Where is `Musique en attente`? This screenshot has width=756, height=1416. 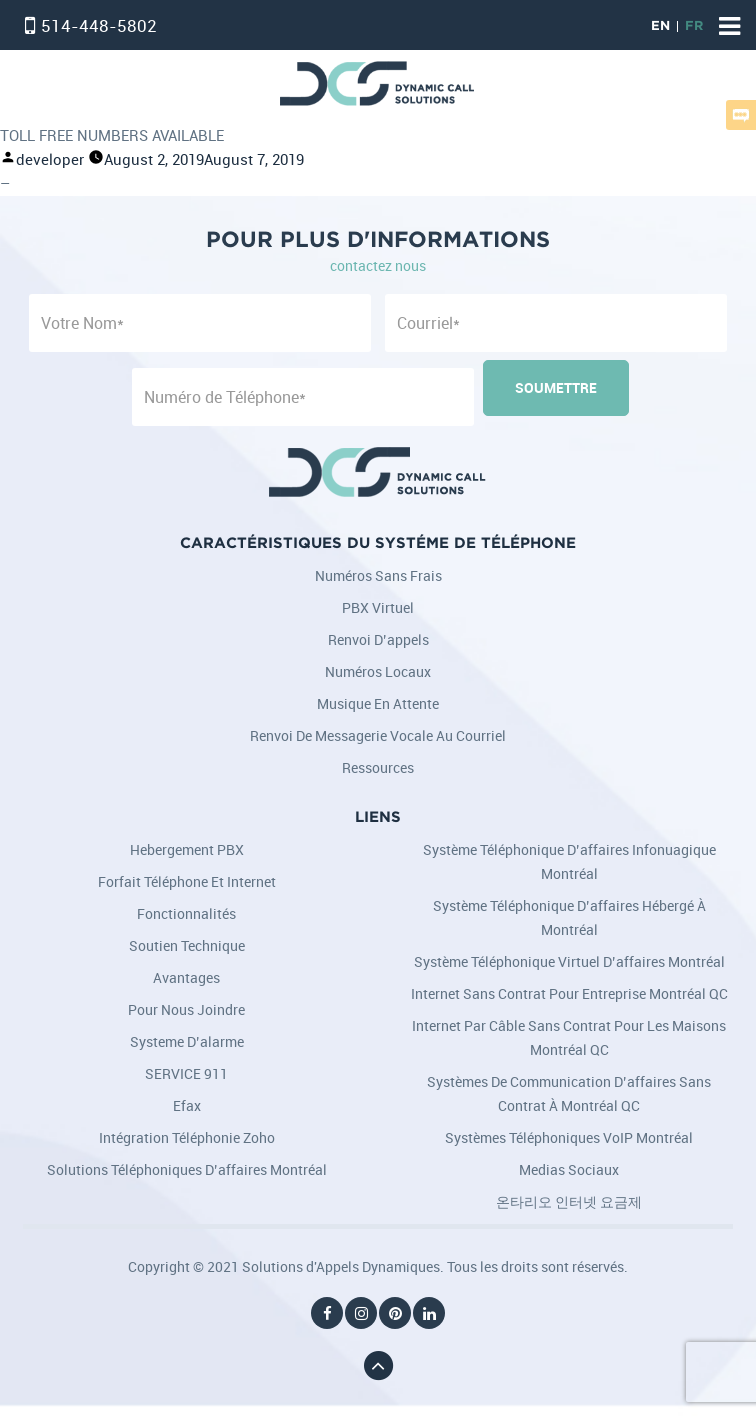 Musique en attente is located at coordinates (378, 703).